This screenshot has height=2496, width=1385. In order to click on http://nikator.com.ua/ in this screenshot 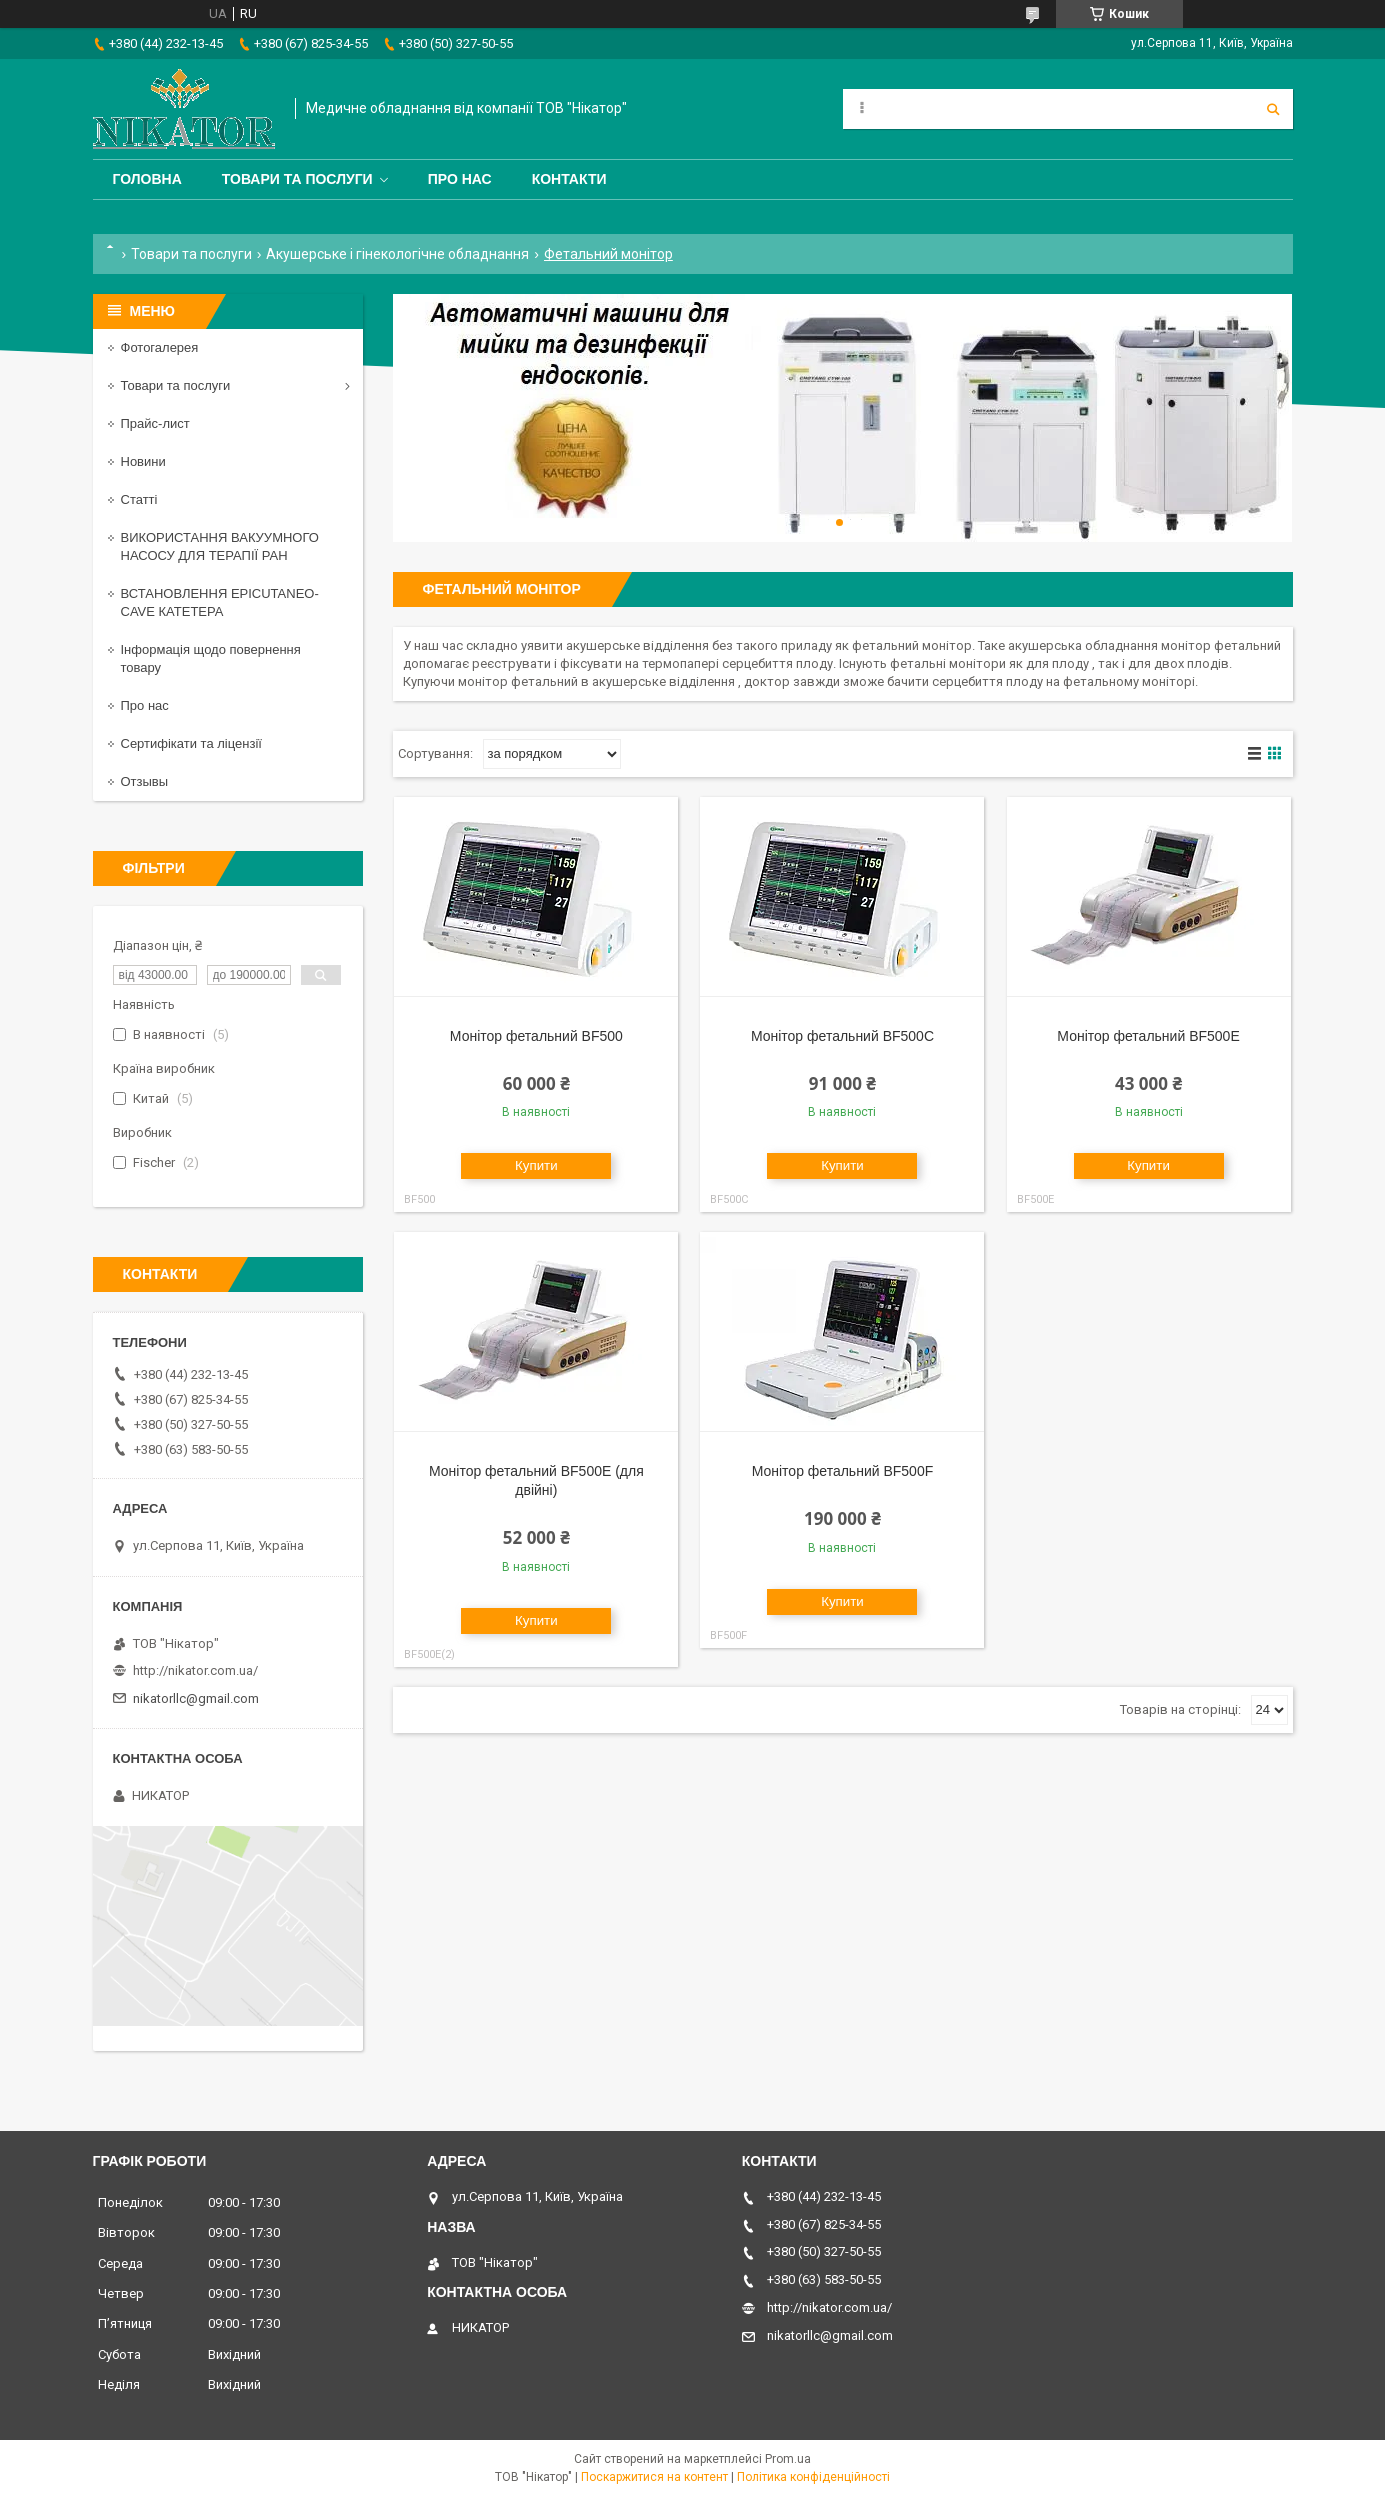, I will do `click(195, 1670)`.